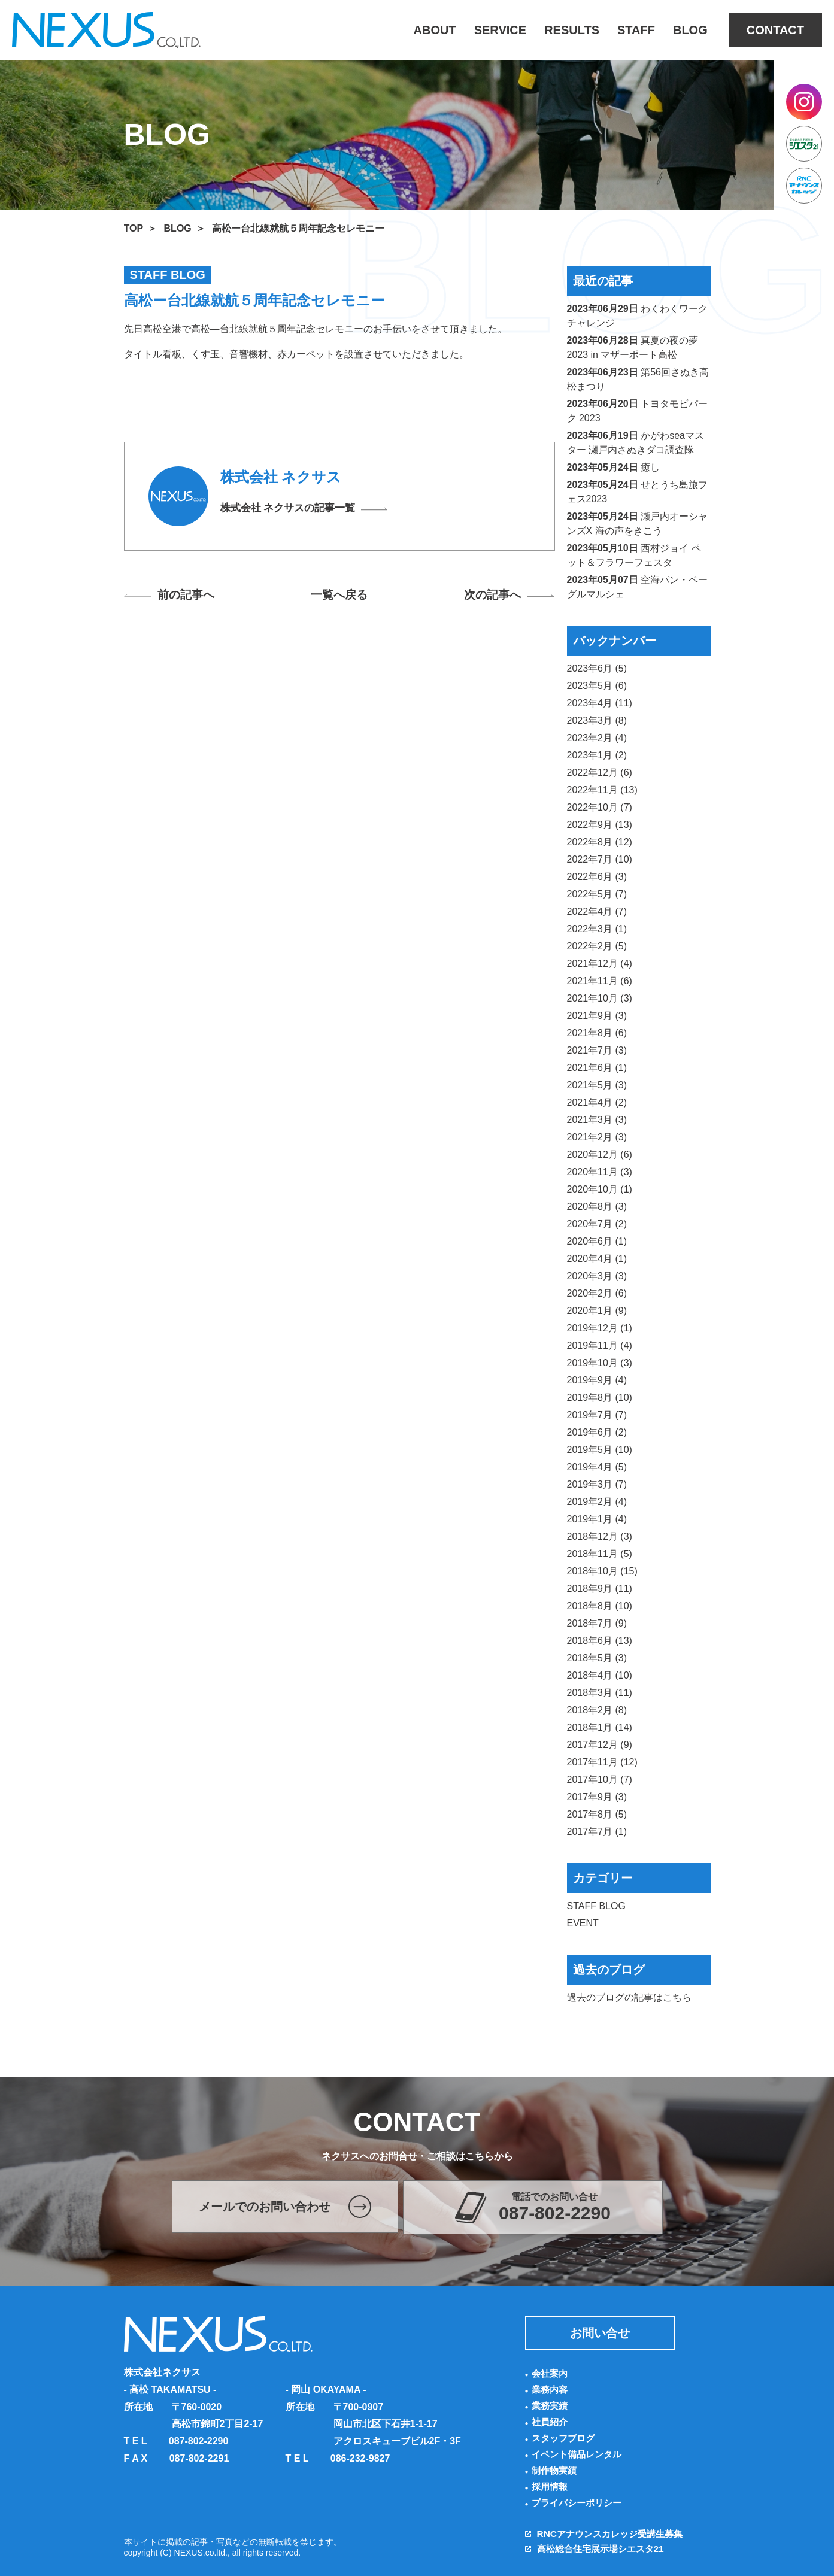  Describe the element at coordinates (599, 1588) in the screenshot. I see `2018年9月 (11)` at that location.